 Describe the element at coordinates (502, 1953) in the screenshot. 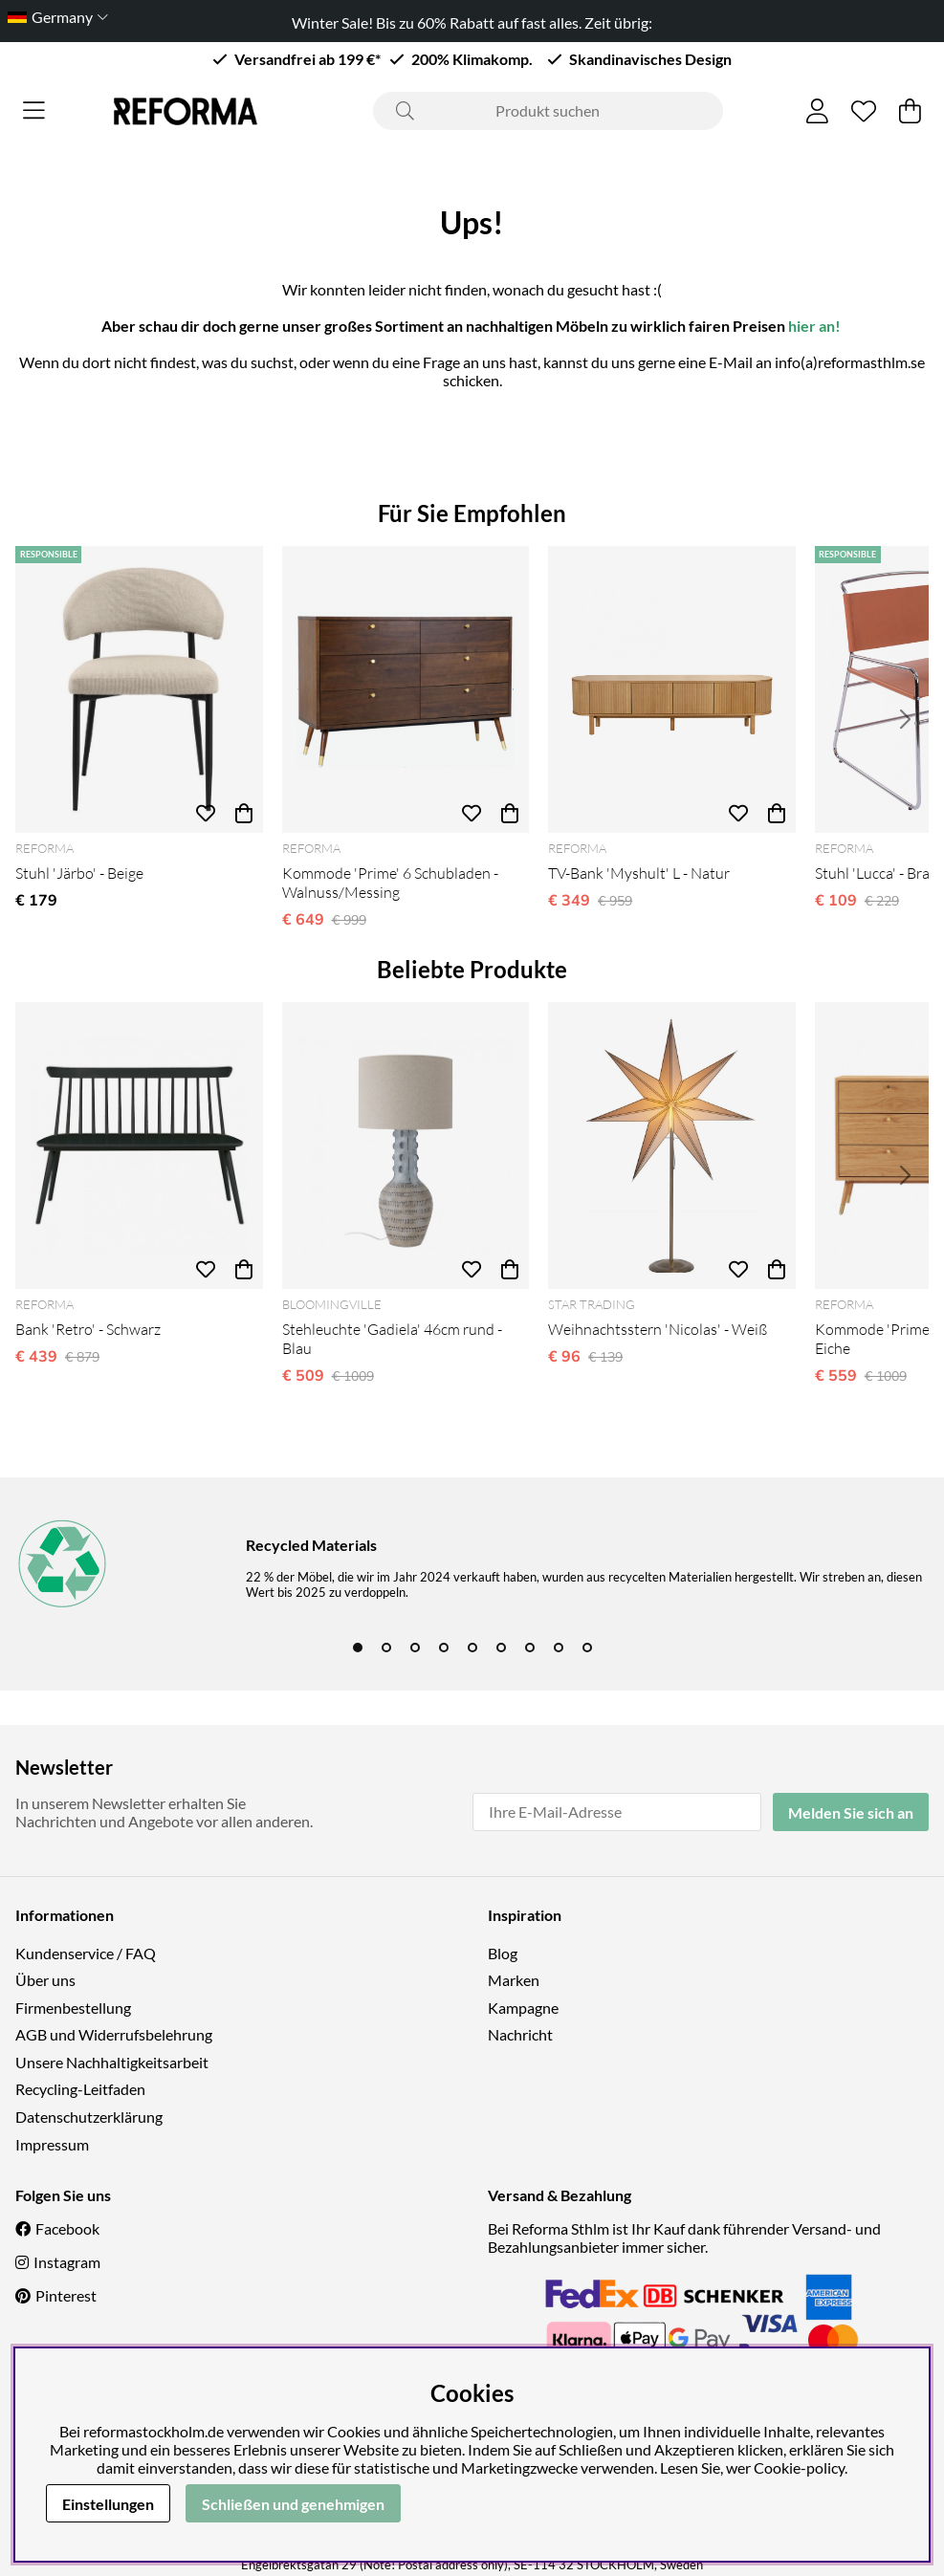

I see `Blog` at that location.